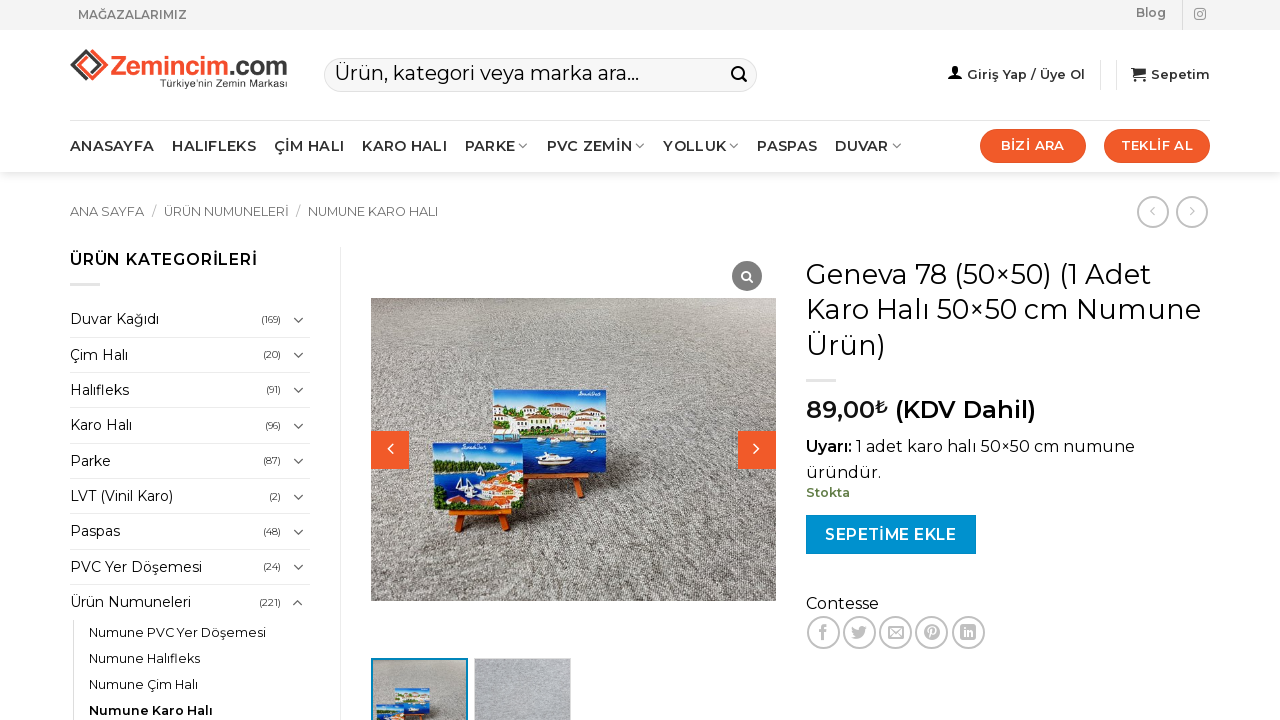 The image size is (1280, 720). What do you see at coordinates (114, 319) in the screenshot?
I see `Duvar Kağıdı` at bounding box center [114, 319].